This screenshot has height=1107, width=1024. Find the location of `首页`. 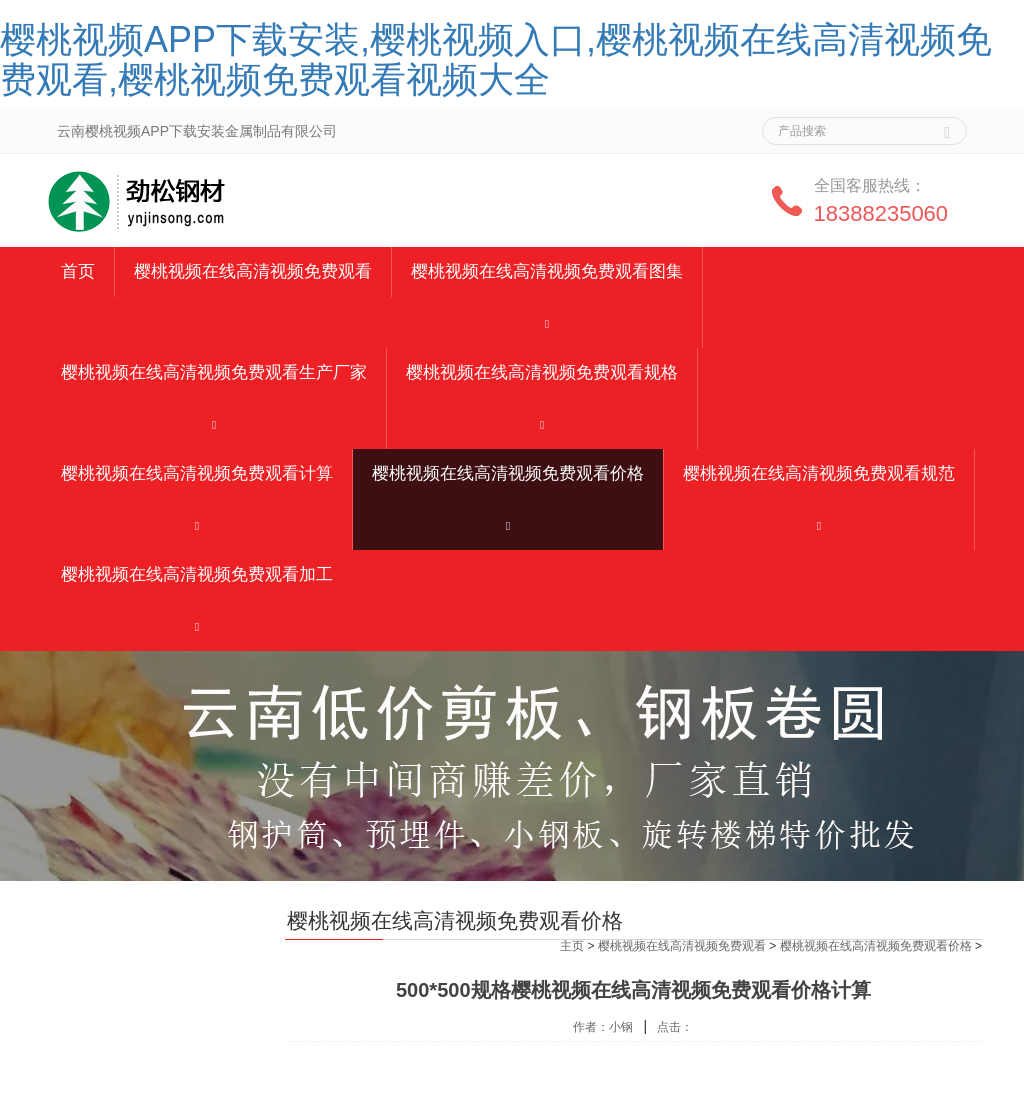

首页 is located at coordinates (78, 271).